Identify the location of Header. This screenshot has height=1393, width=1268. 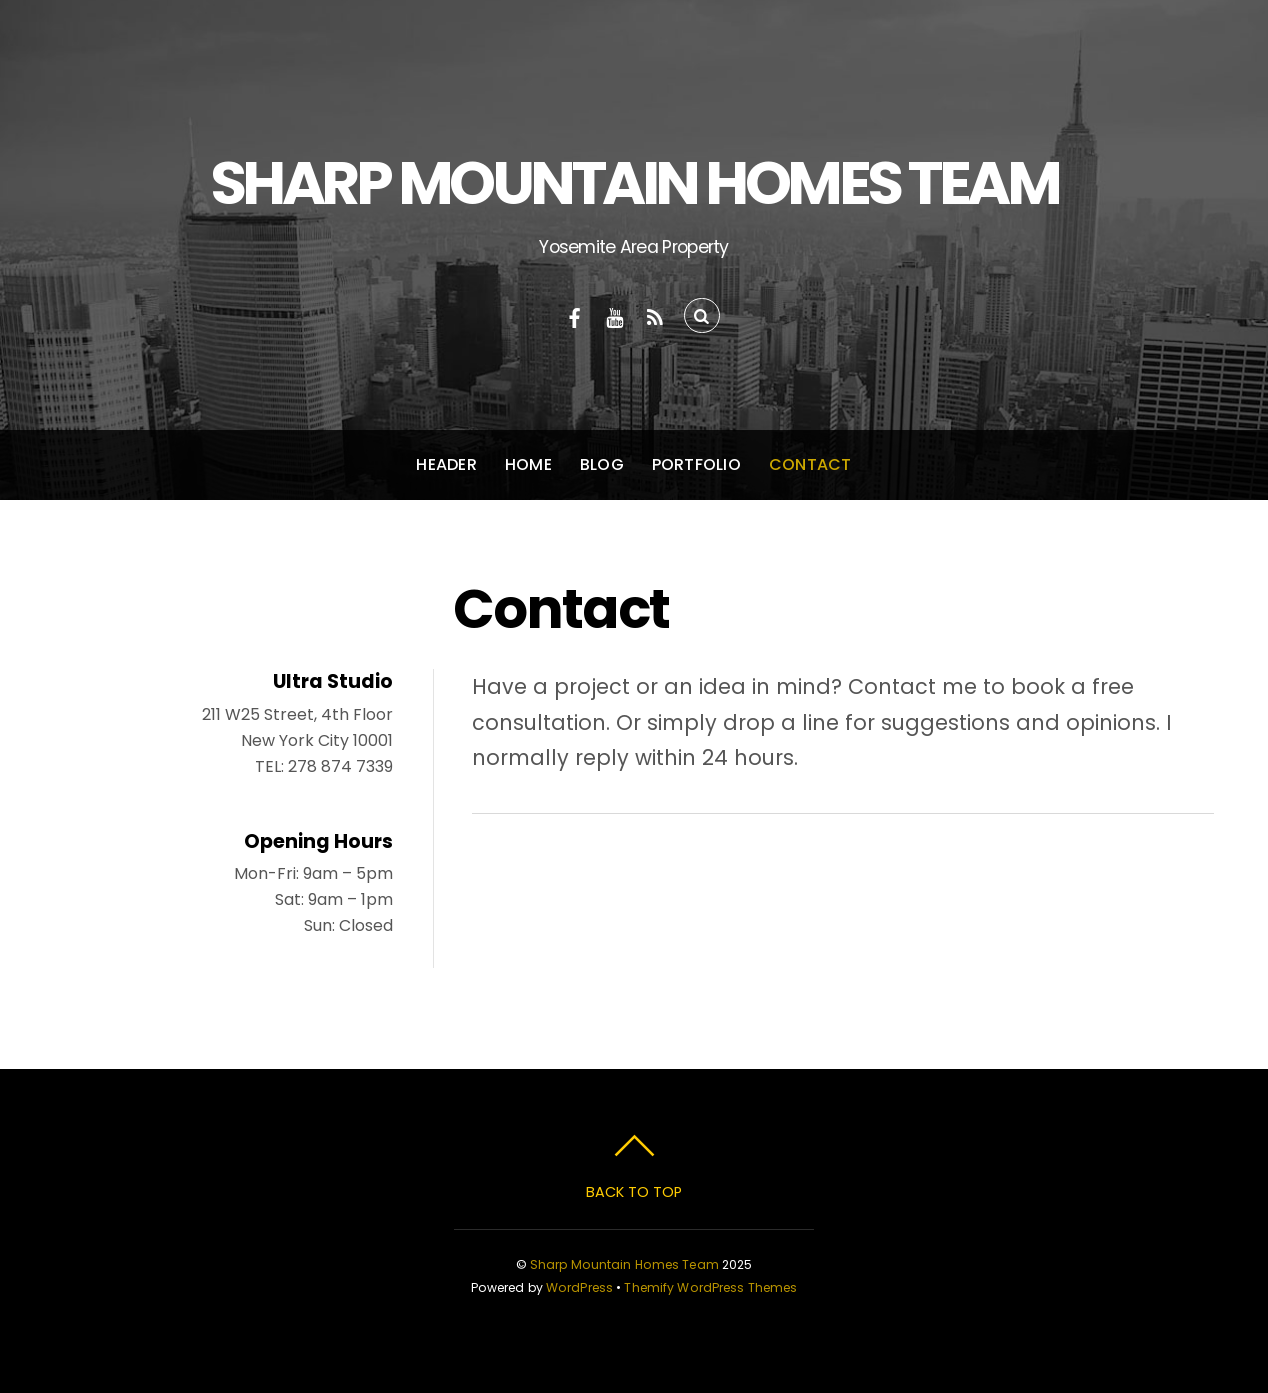
(446, 464).